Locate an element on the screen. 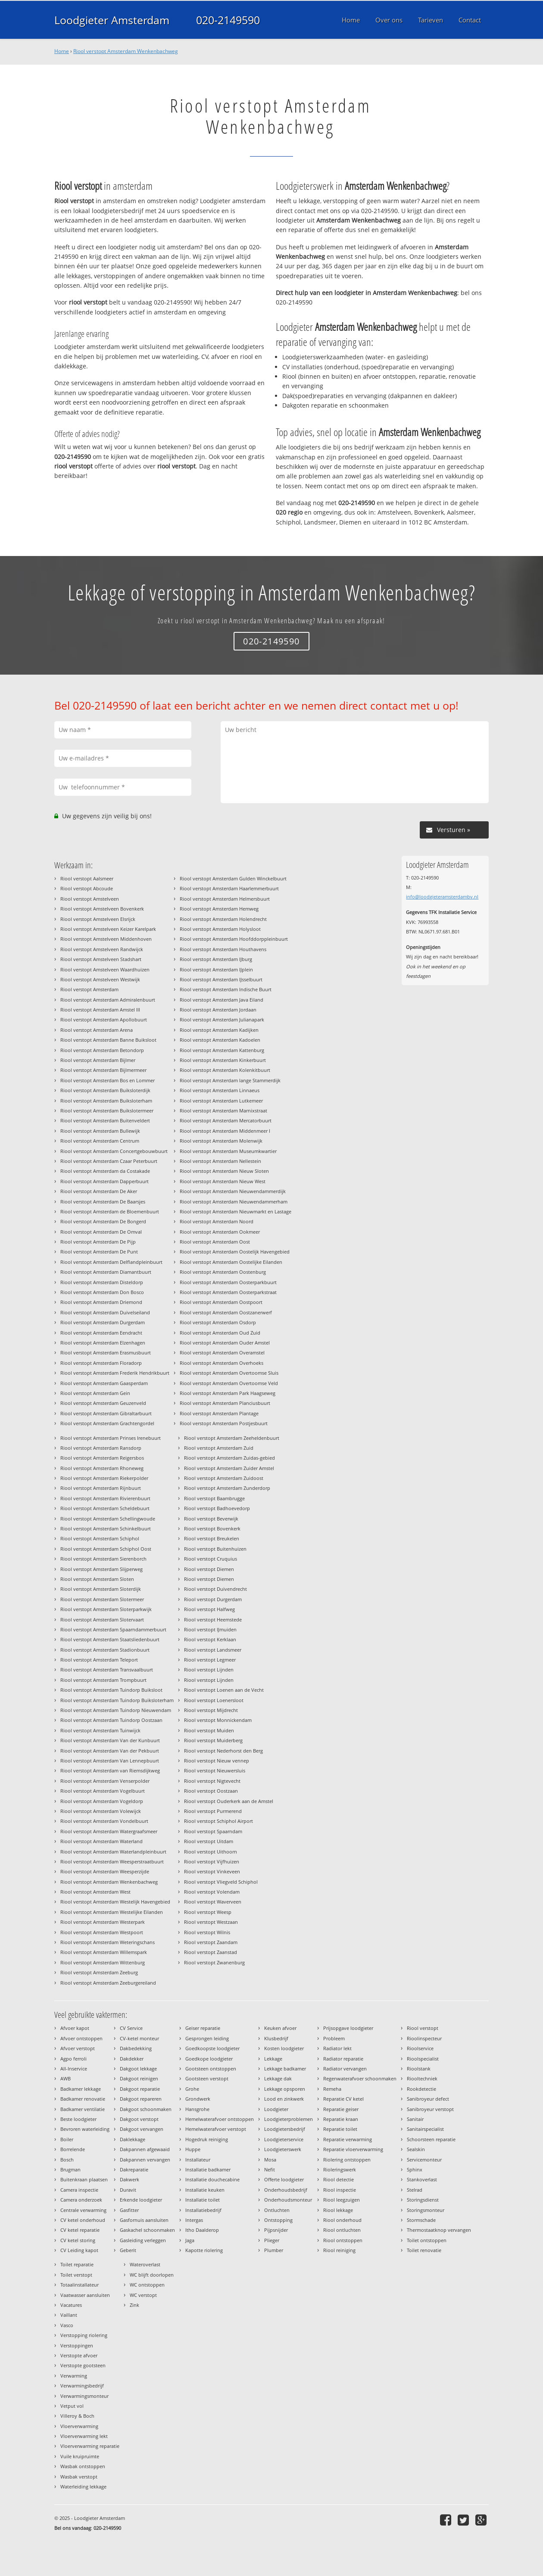  Riool verstopt Amsterdam Vogeldorp is located at coordinates (101, 1801).